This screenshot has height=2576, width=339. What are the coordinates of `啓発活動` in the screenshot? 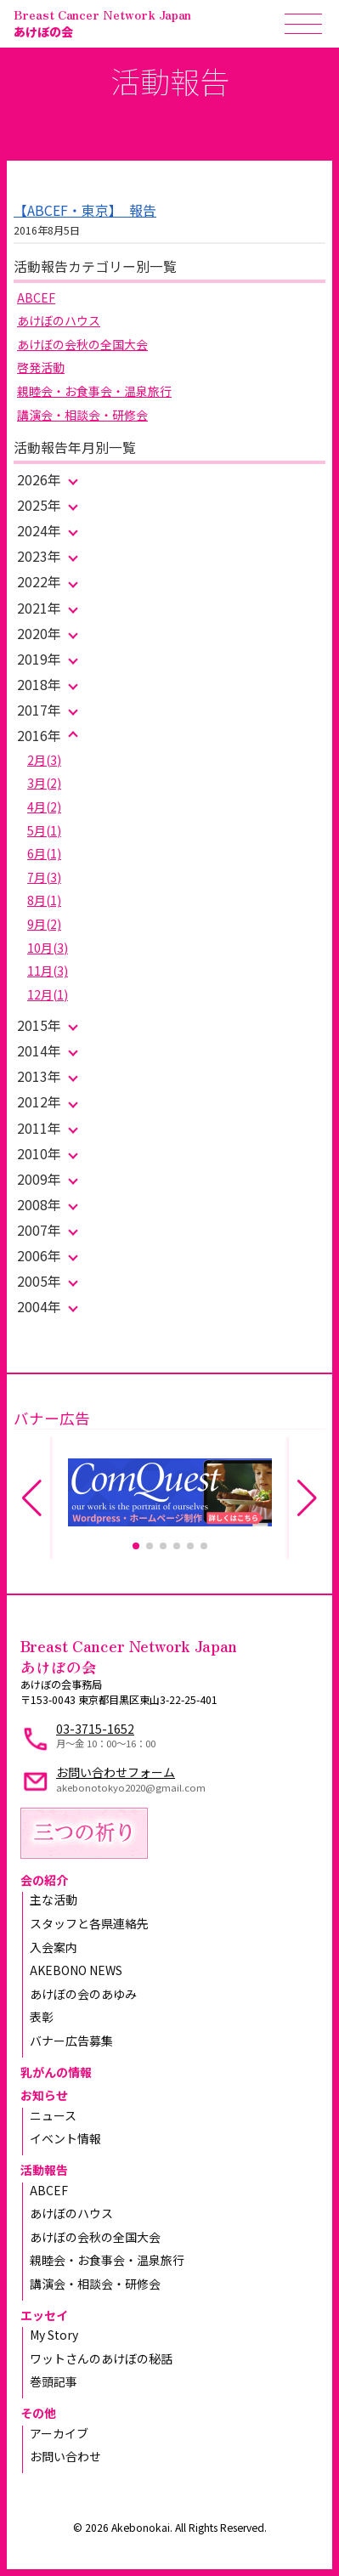 It's located at (41, 367).